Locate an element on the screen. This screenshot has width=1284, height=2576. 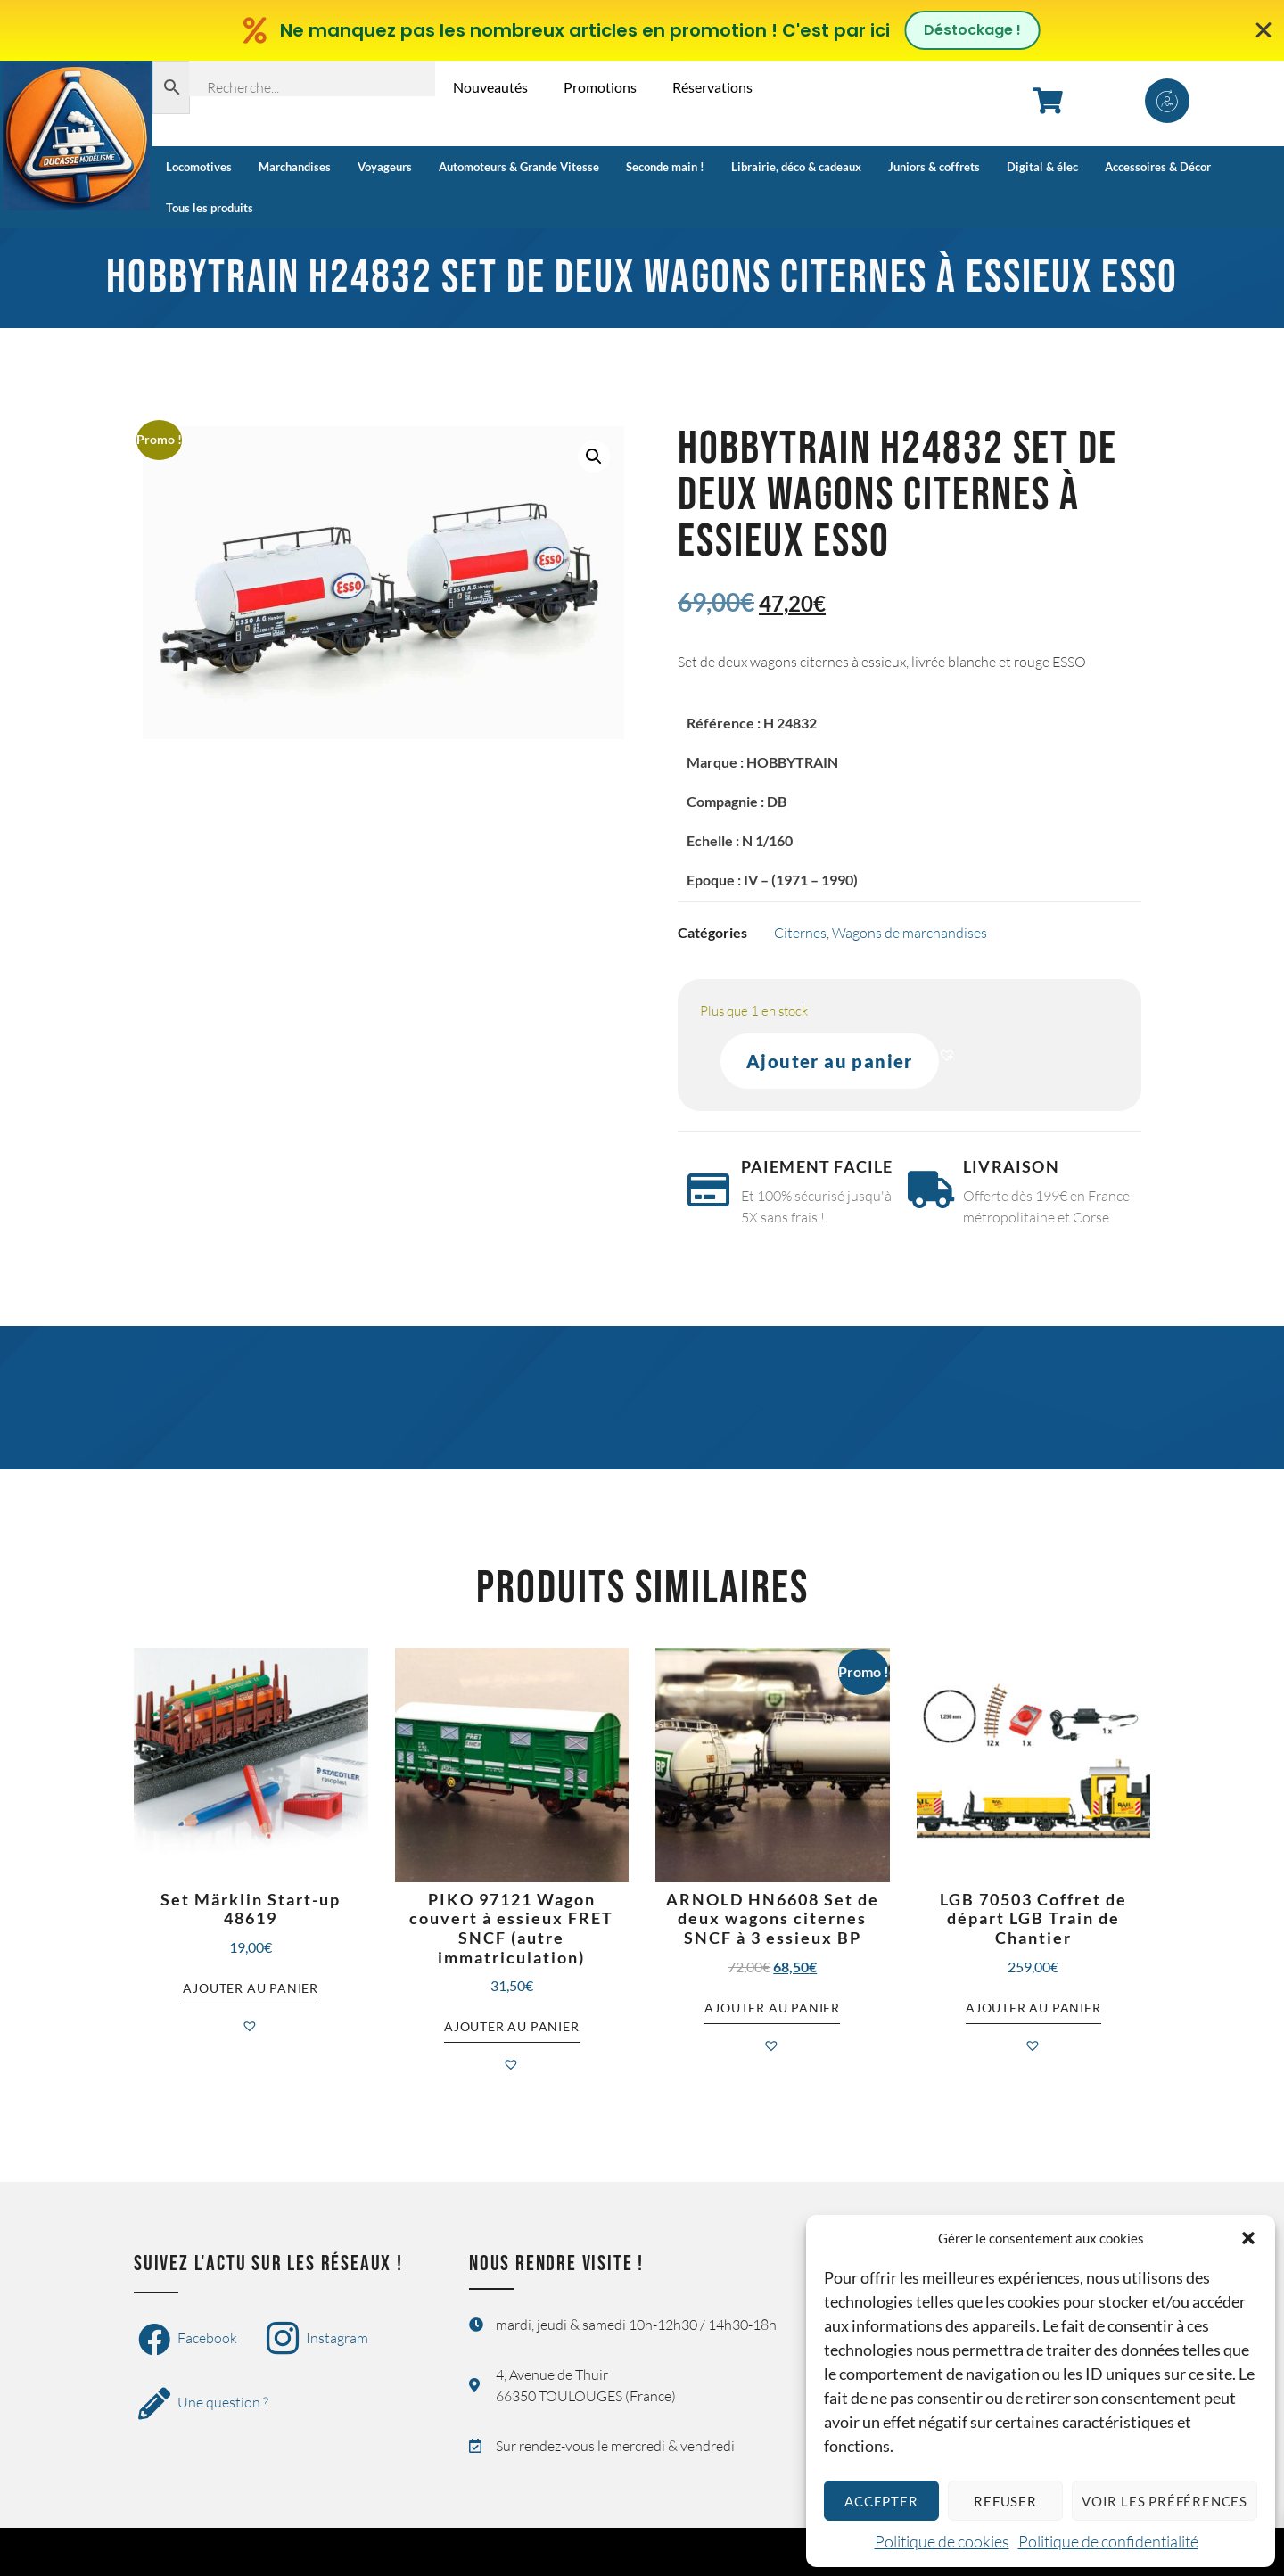
[button] is located at coordinates (1248, 2238).